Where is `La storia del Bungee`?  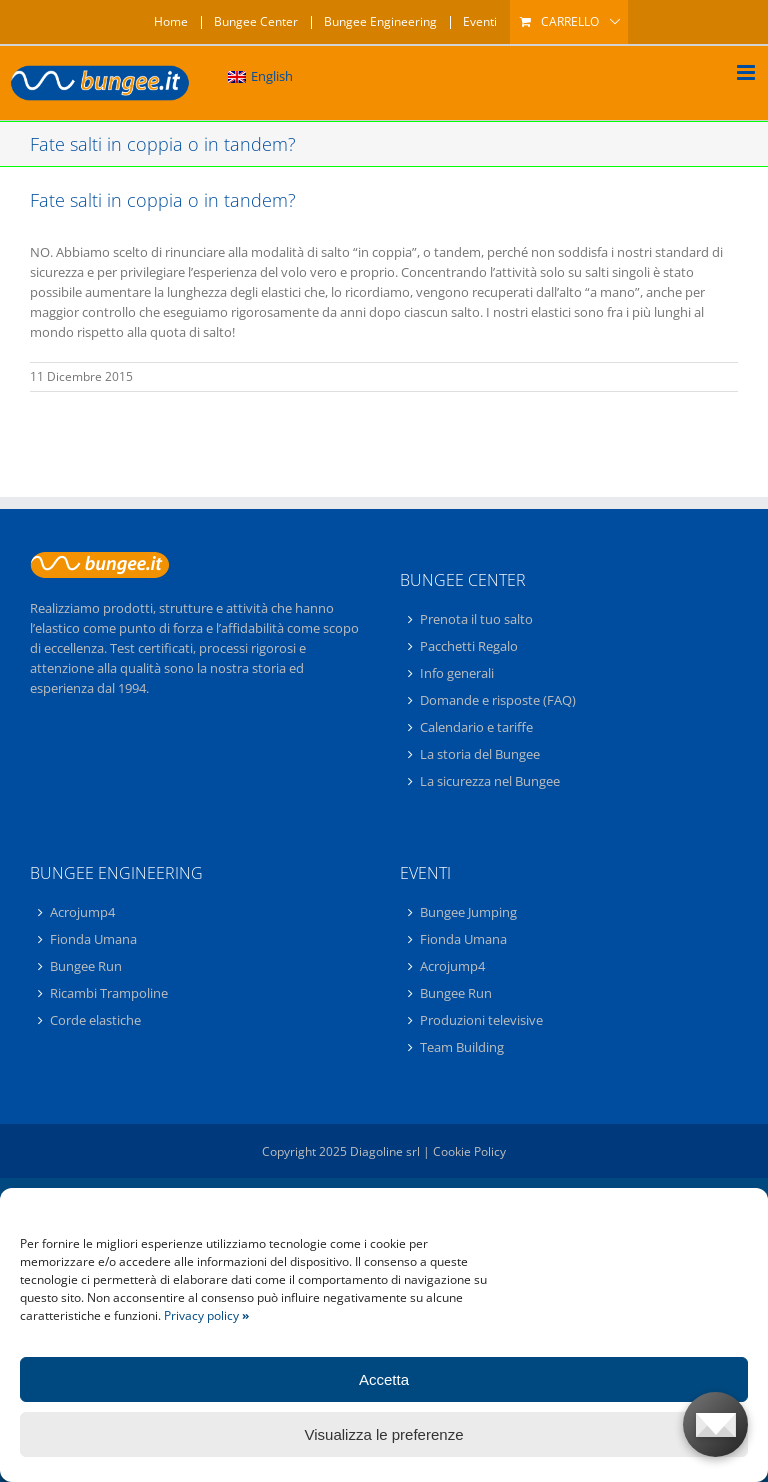
La storia del Bungee is located at coordinates (480, 754).